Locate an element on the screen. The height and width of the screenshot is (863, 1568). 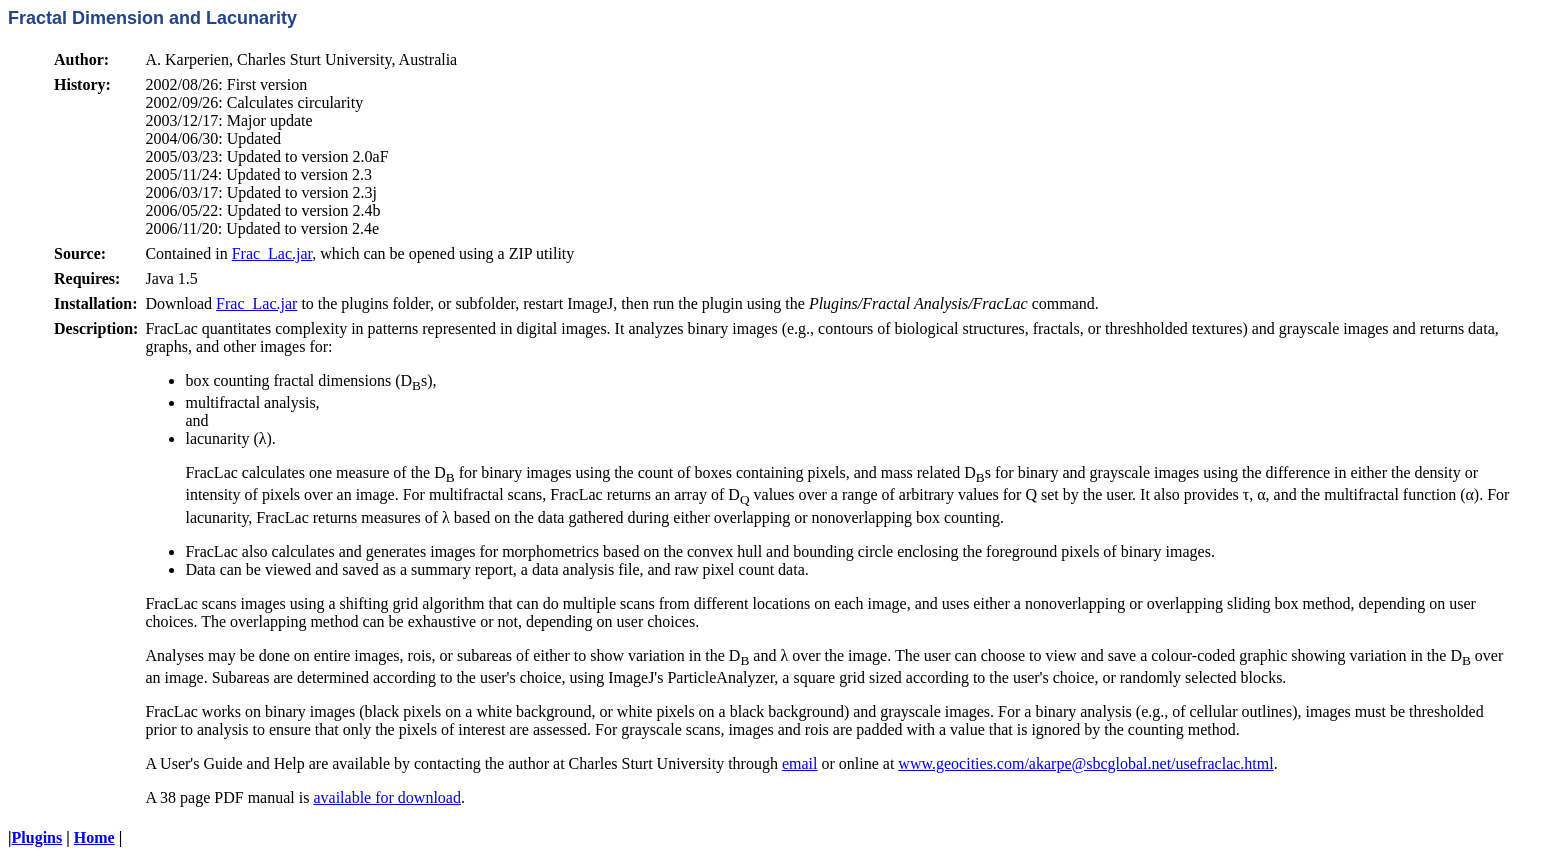
available for download is located at coordinates (387, 797).